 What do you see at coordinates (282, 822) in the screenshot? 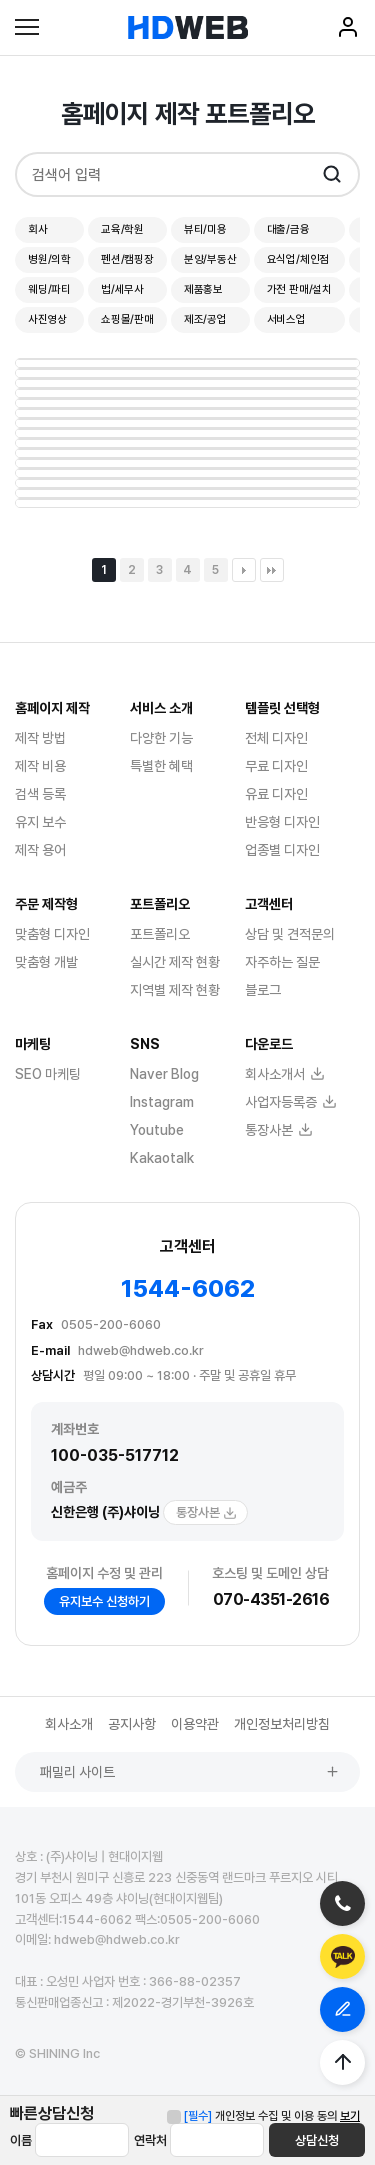
I see `반응형 디자인` at bounding box center [282, 822].